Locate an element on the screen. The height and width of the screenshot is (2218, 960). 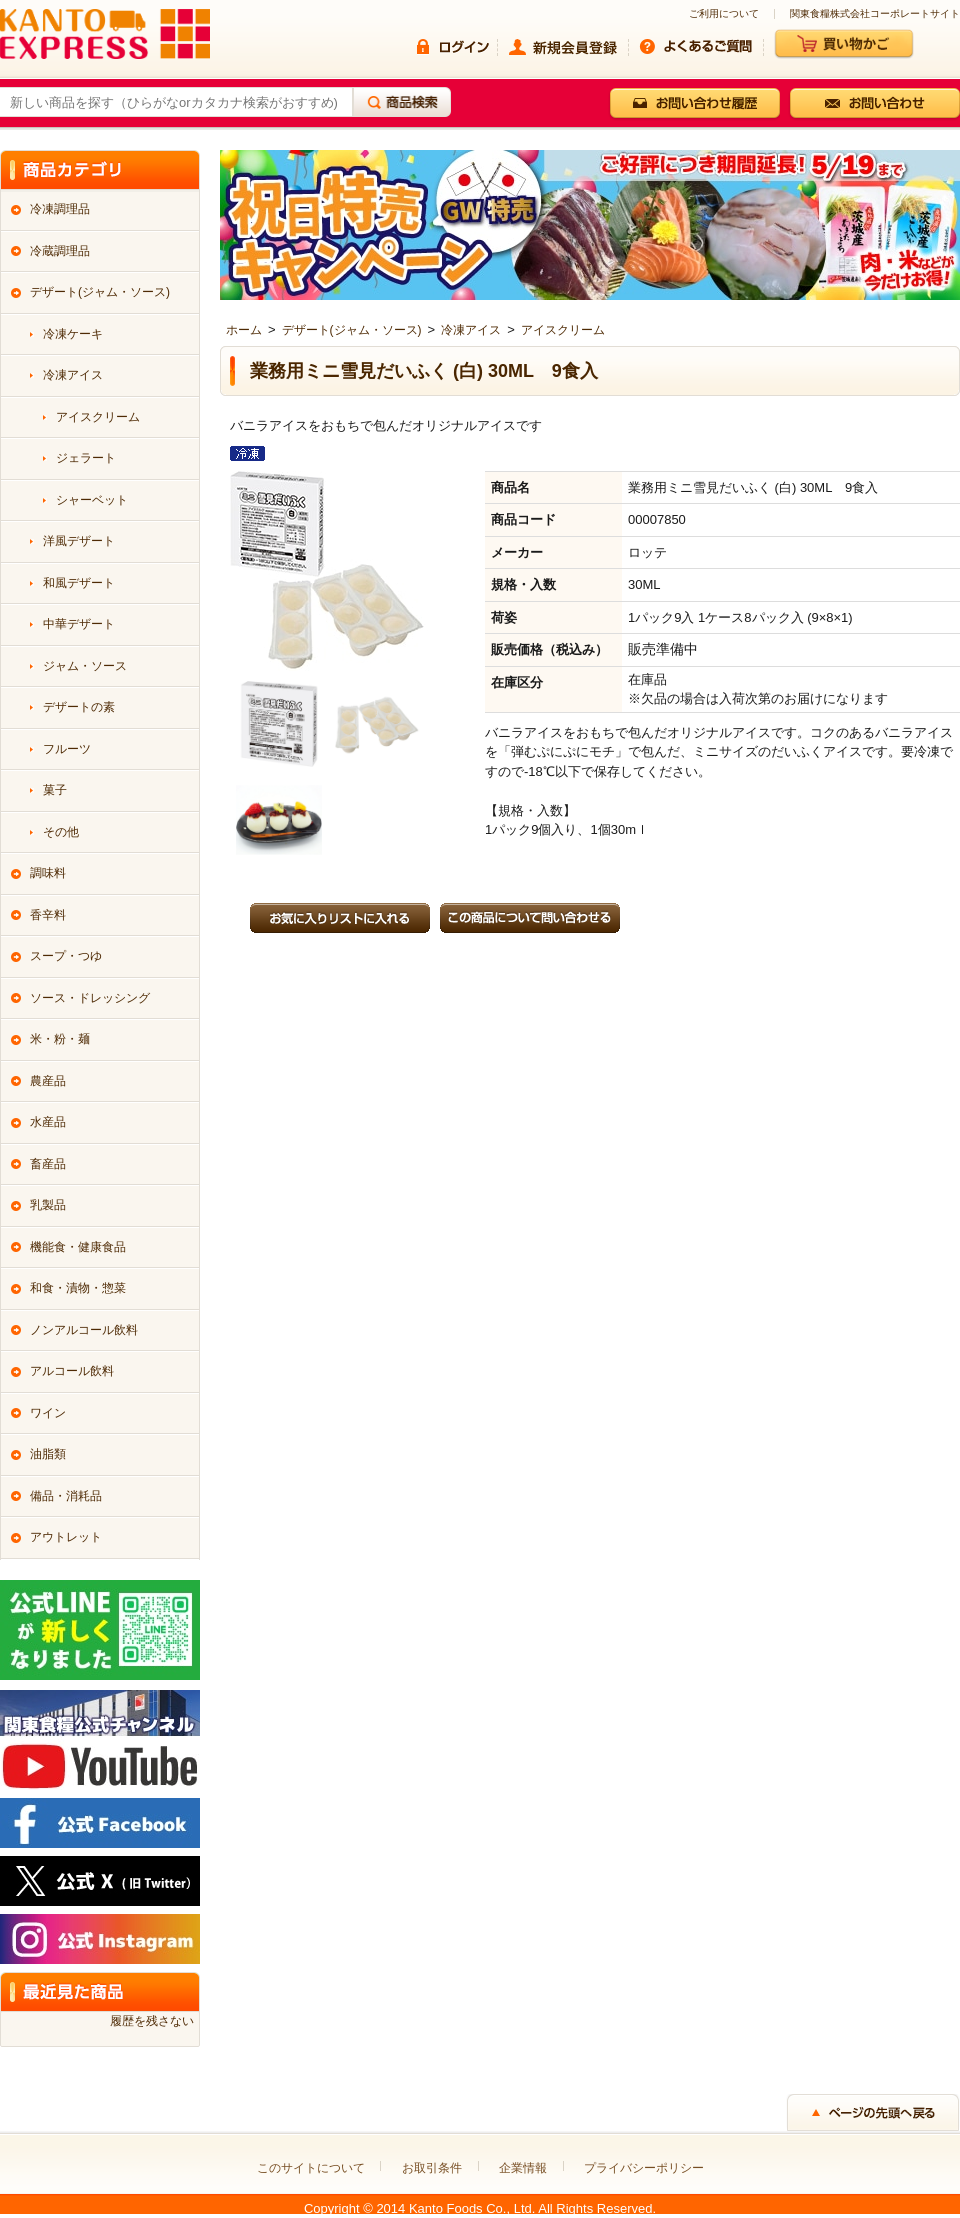
アルコール飲料 is located at coordinates (72, 1371).